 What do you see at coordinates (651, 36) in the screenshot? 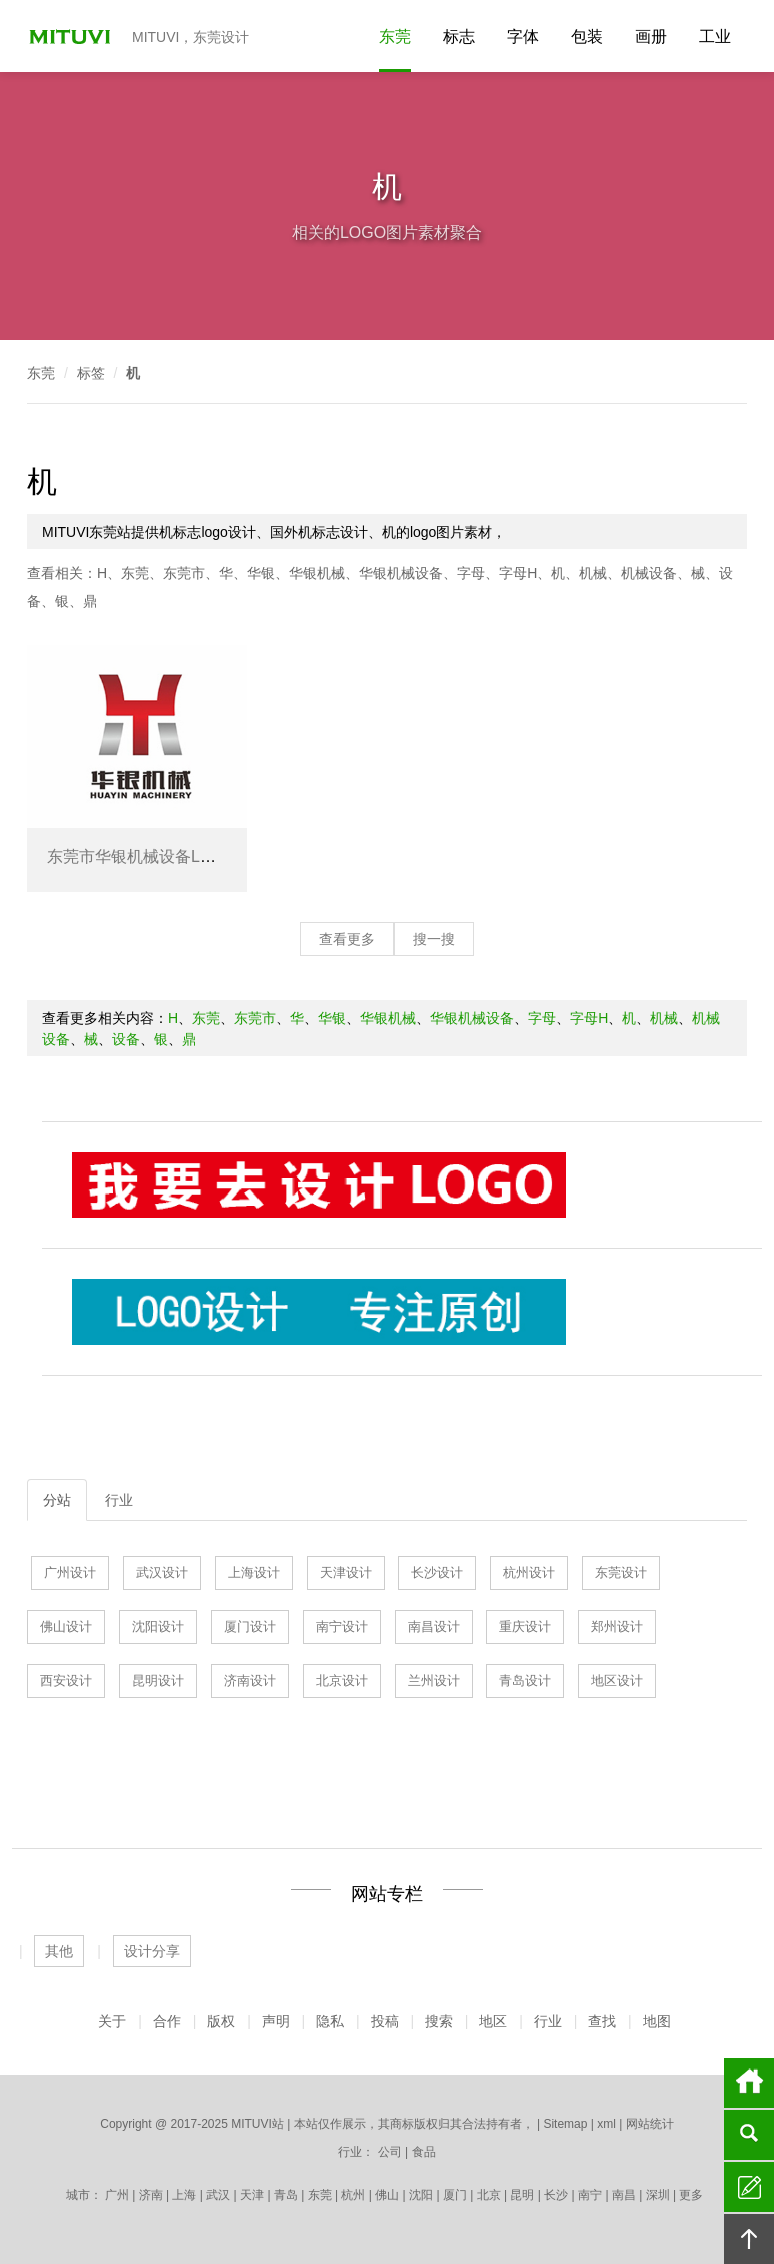
I see `画册` at bounding box center [651, 36].